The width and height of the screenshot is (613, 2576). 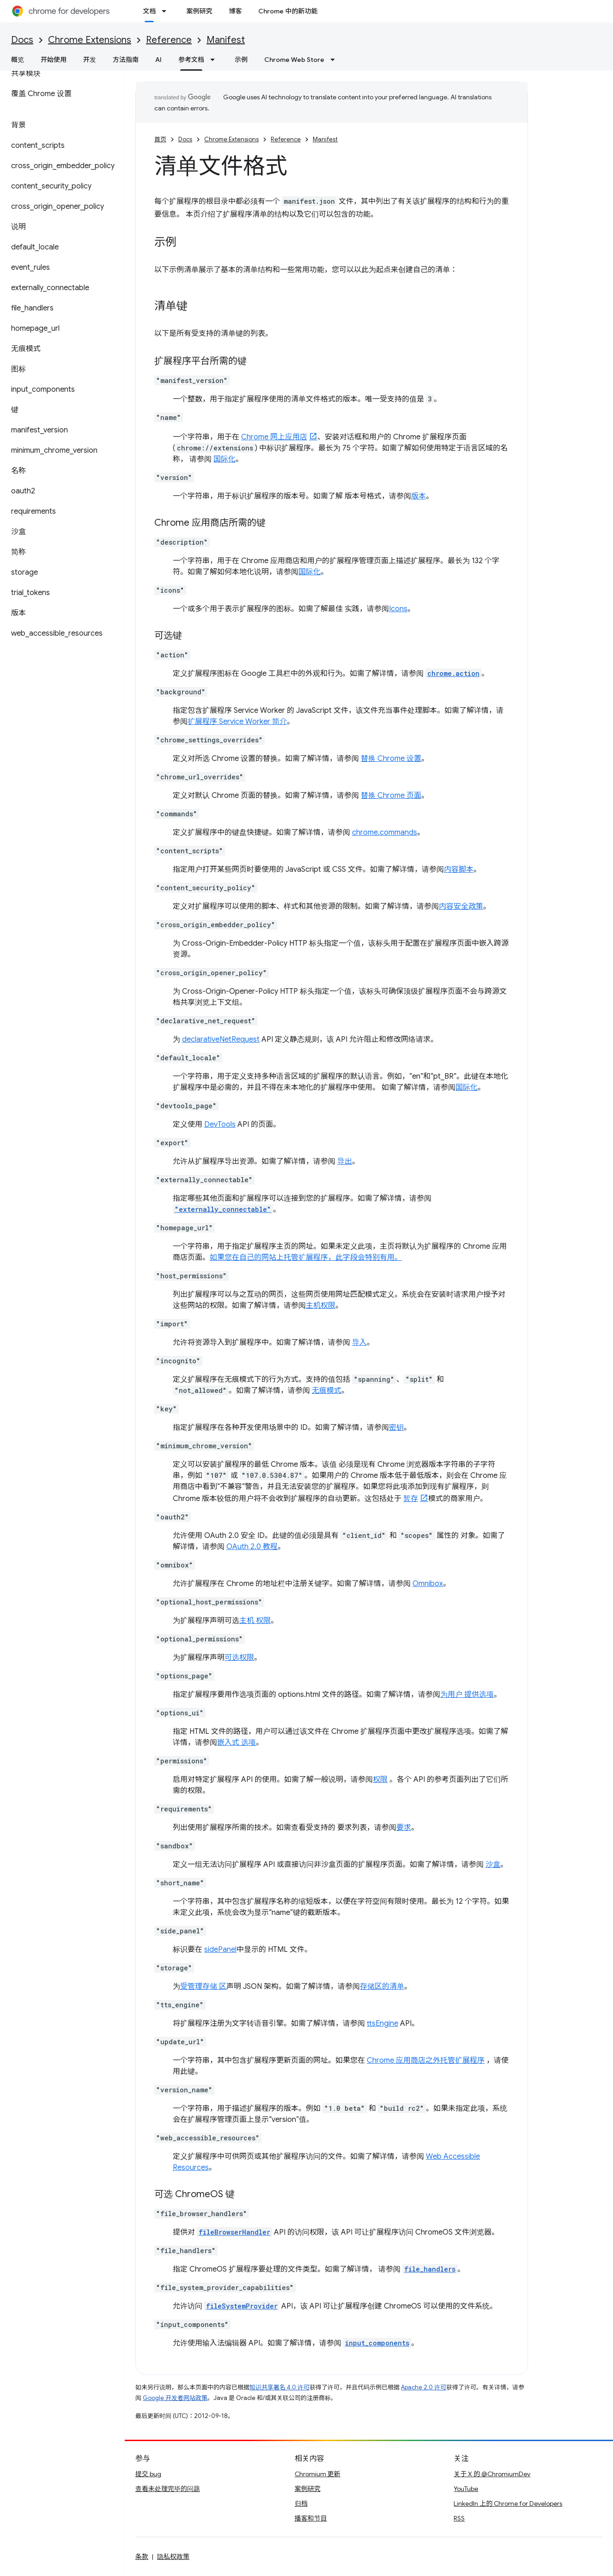 What do you see at coordinates (220, 1124) in the screenshot?
I see `DevTools` at bounding box center [220, 1124].